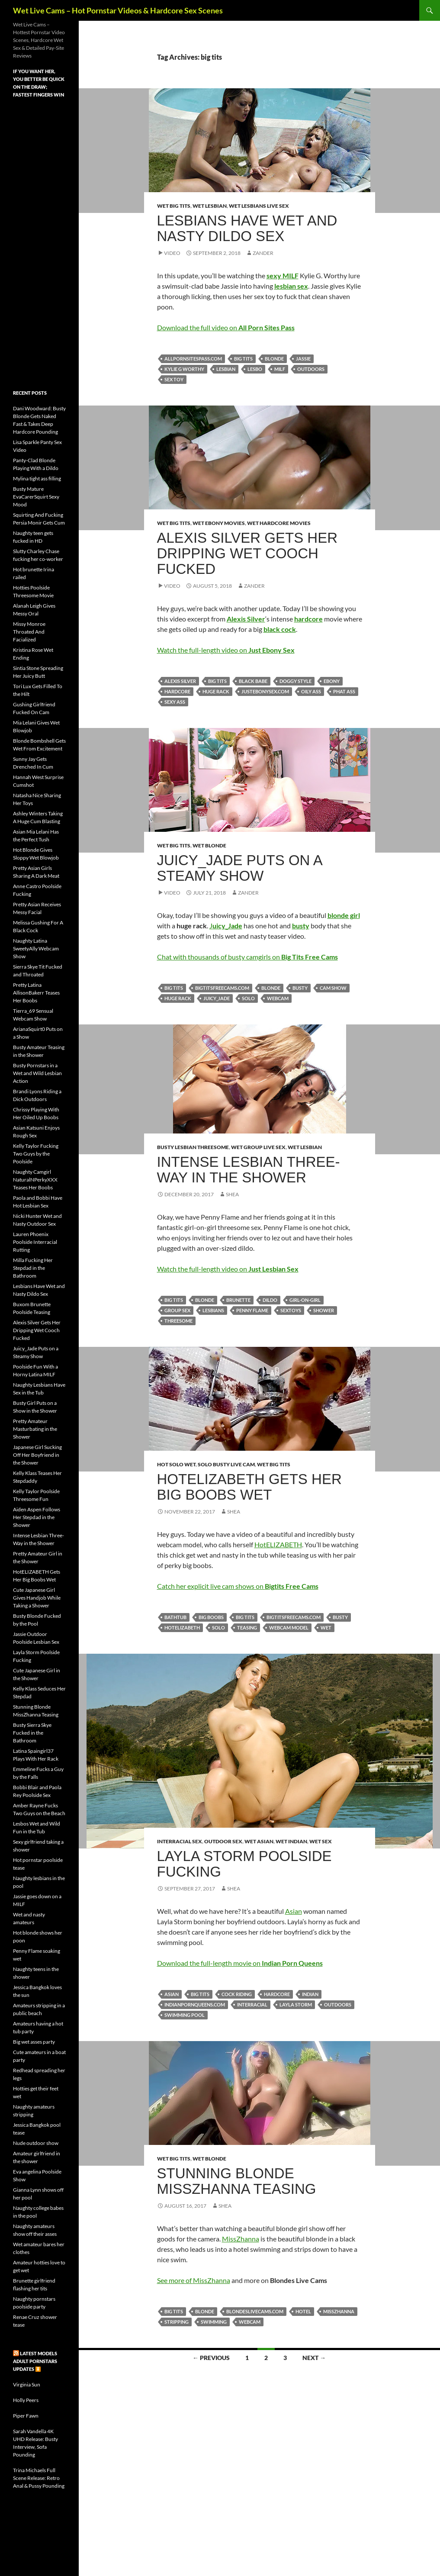 The image size is (440, 2576). I want to click on Penny Flame, so click(252, 1310).